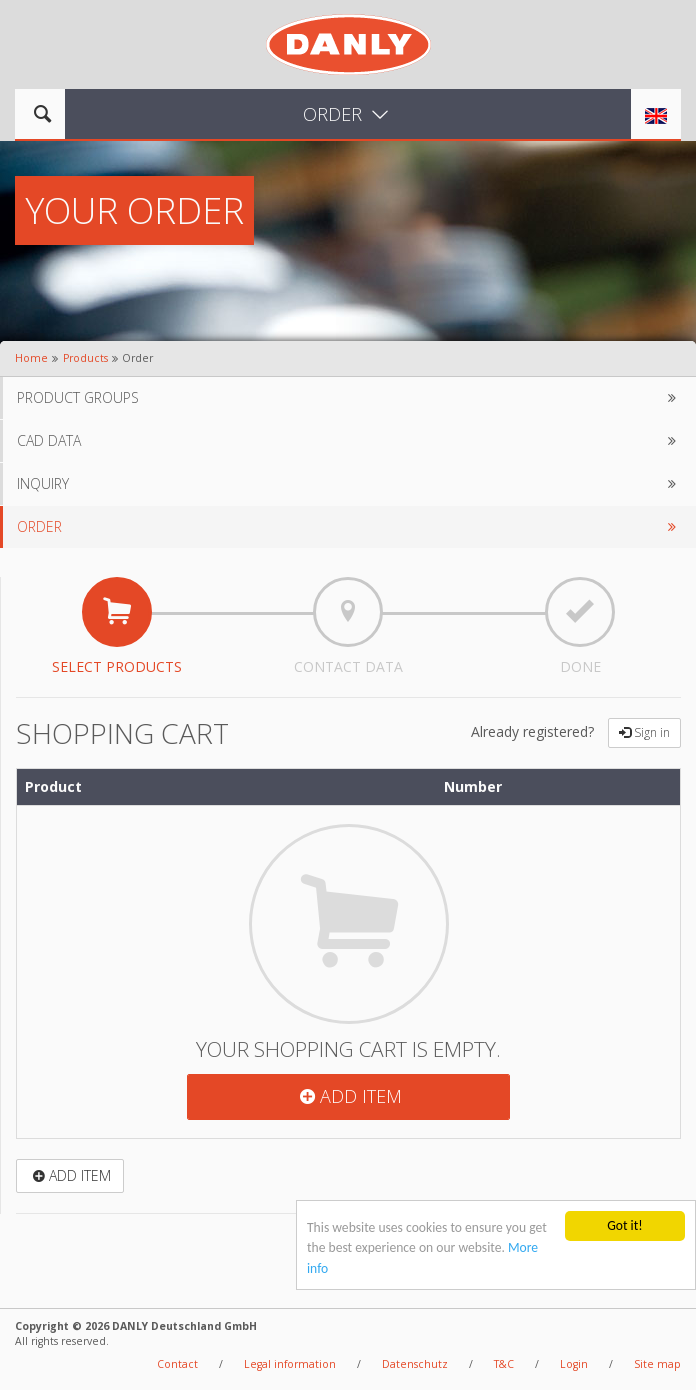 Image resolution: width=696 pixels, height=1390 pixels. I want to click on Legal information, so click(290, 1364).